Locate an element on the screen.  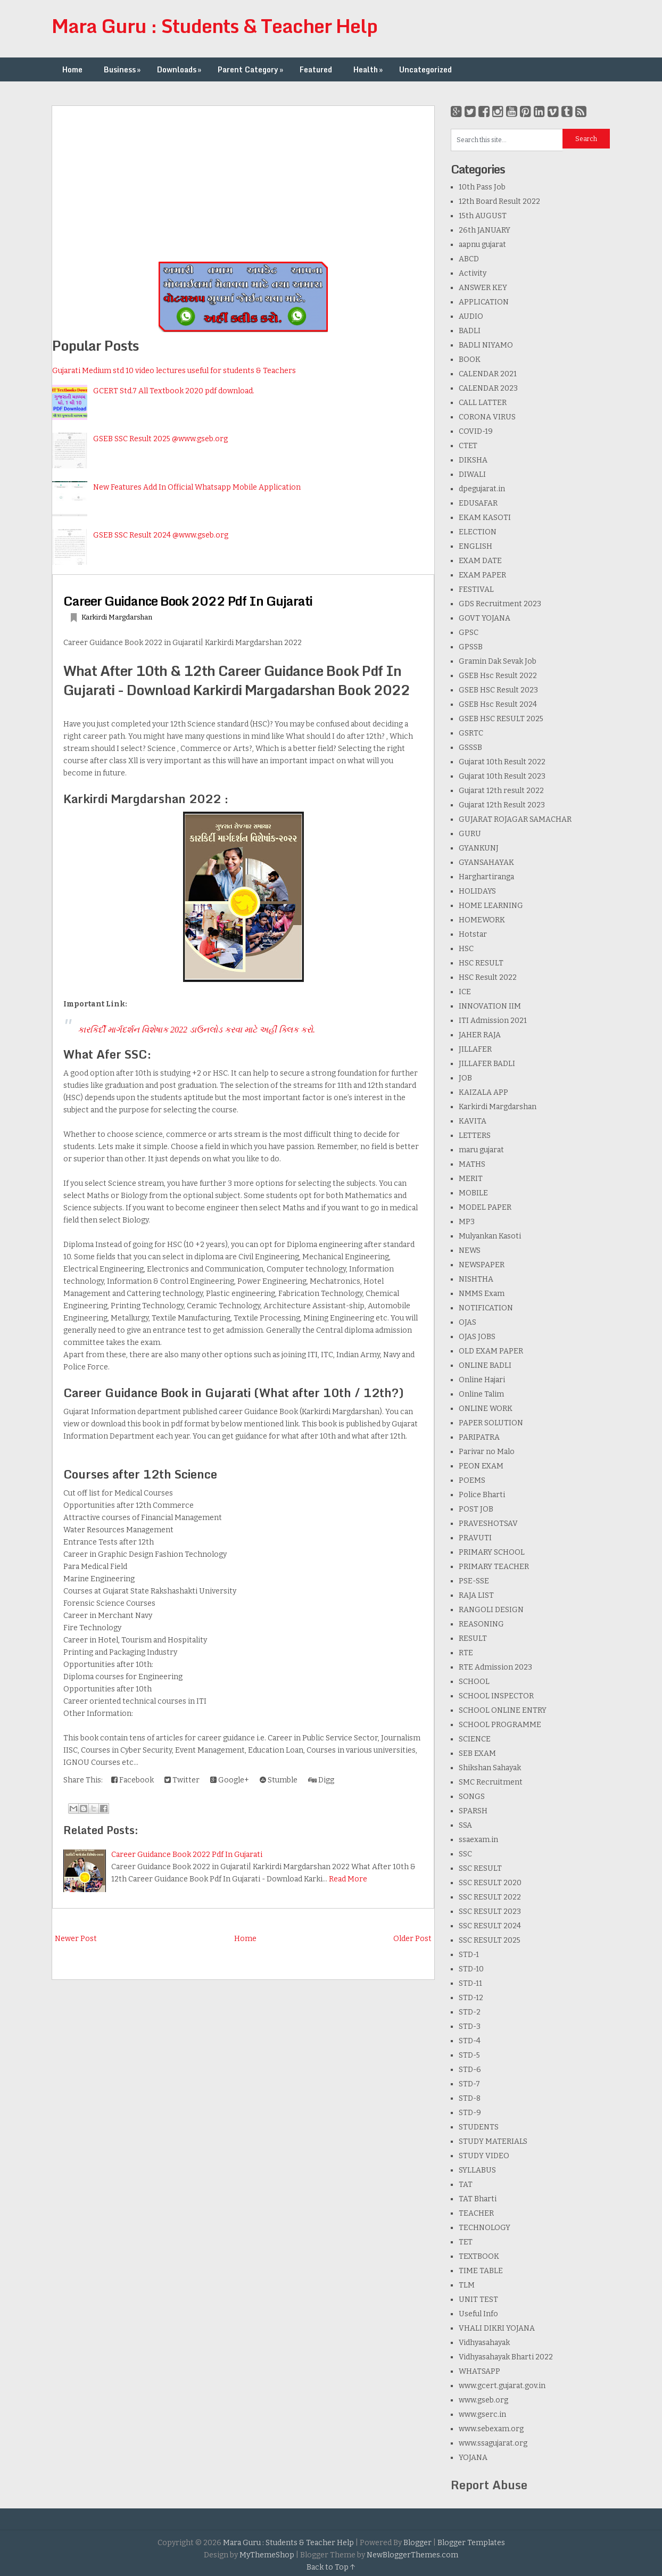
NISHTHA is located at coordinates (476, 1279).